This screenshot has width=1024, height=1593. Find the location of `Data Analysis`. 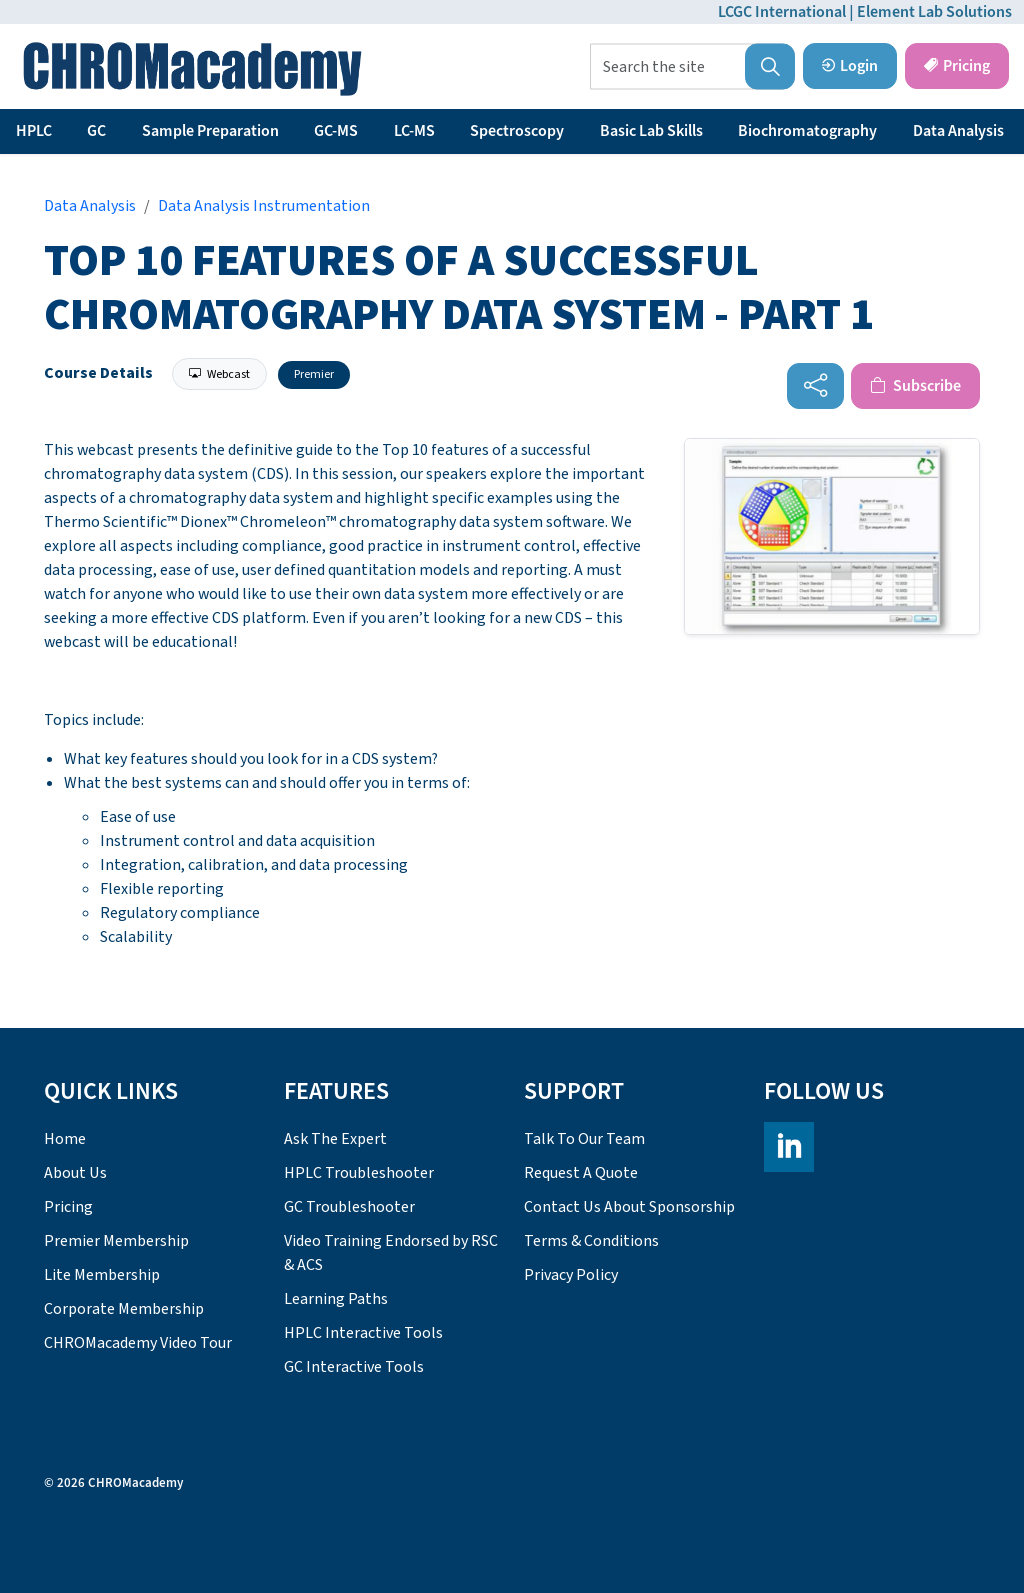

Data Analysis is located at coordinates (958, 131).